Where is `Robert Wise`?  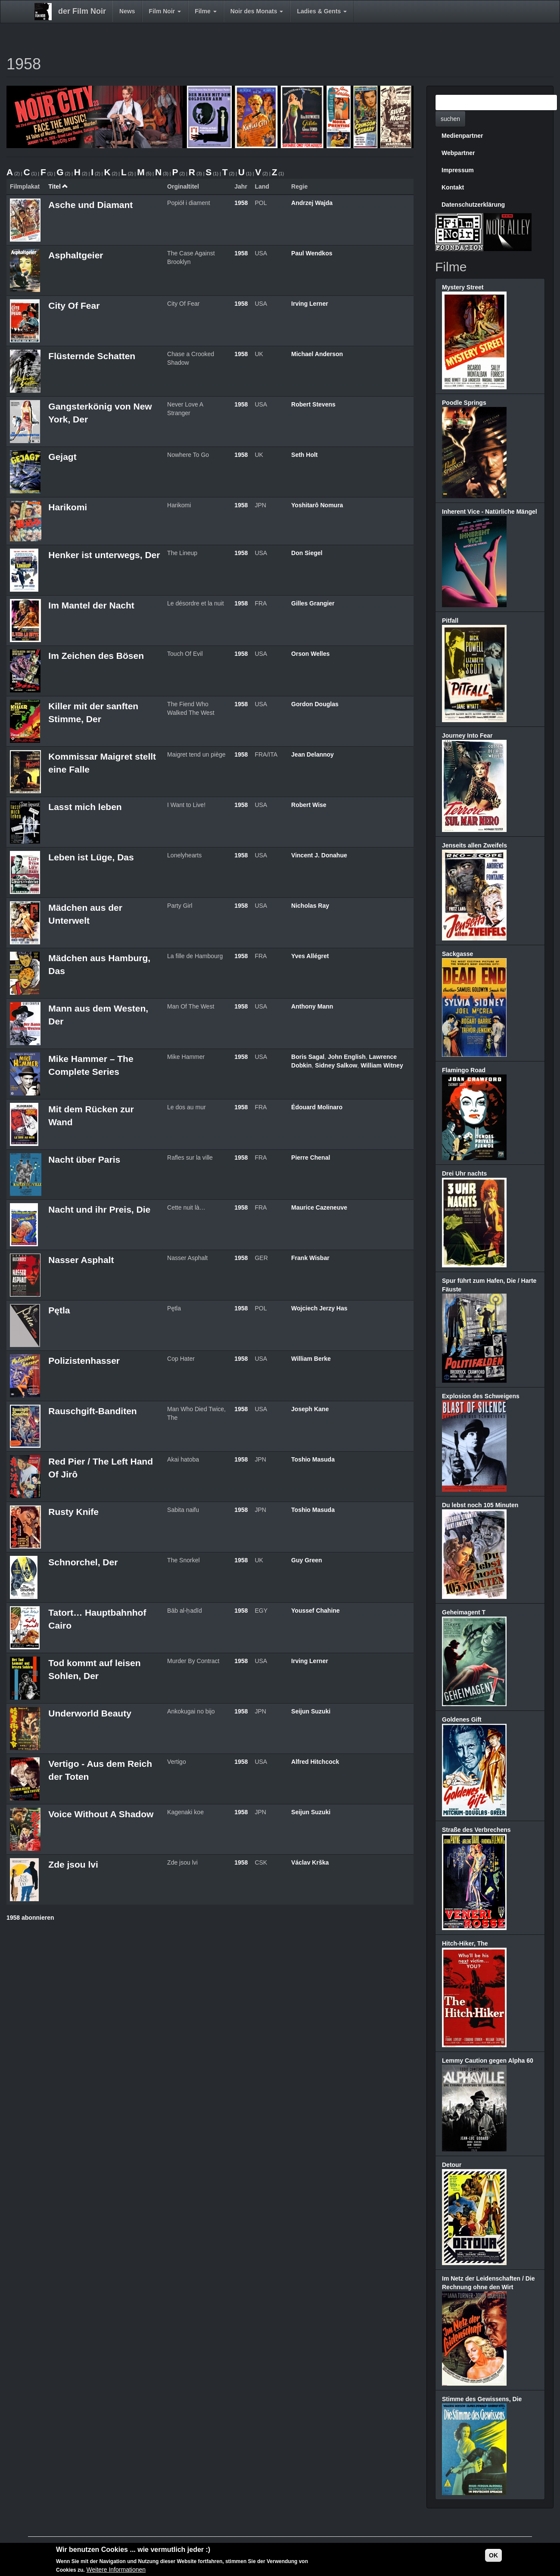
Robert Wise is located at coordinates (309, 804).